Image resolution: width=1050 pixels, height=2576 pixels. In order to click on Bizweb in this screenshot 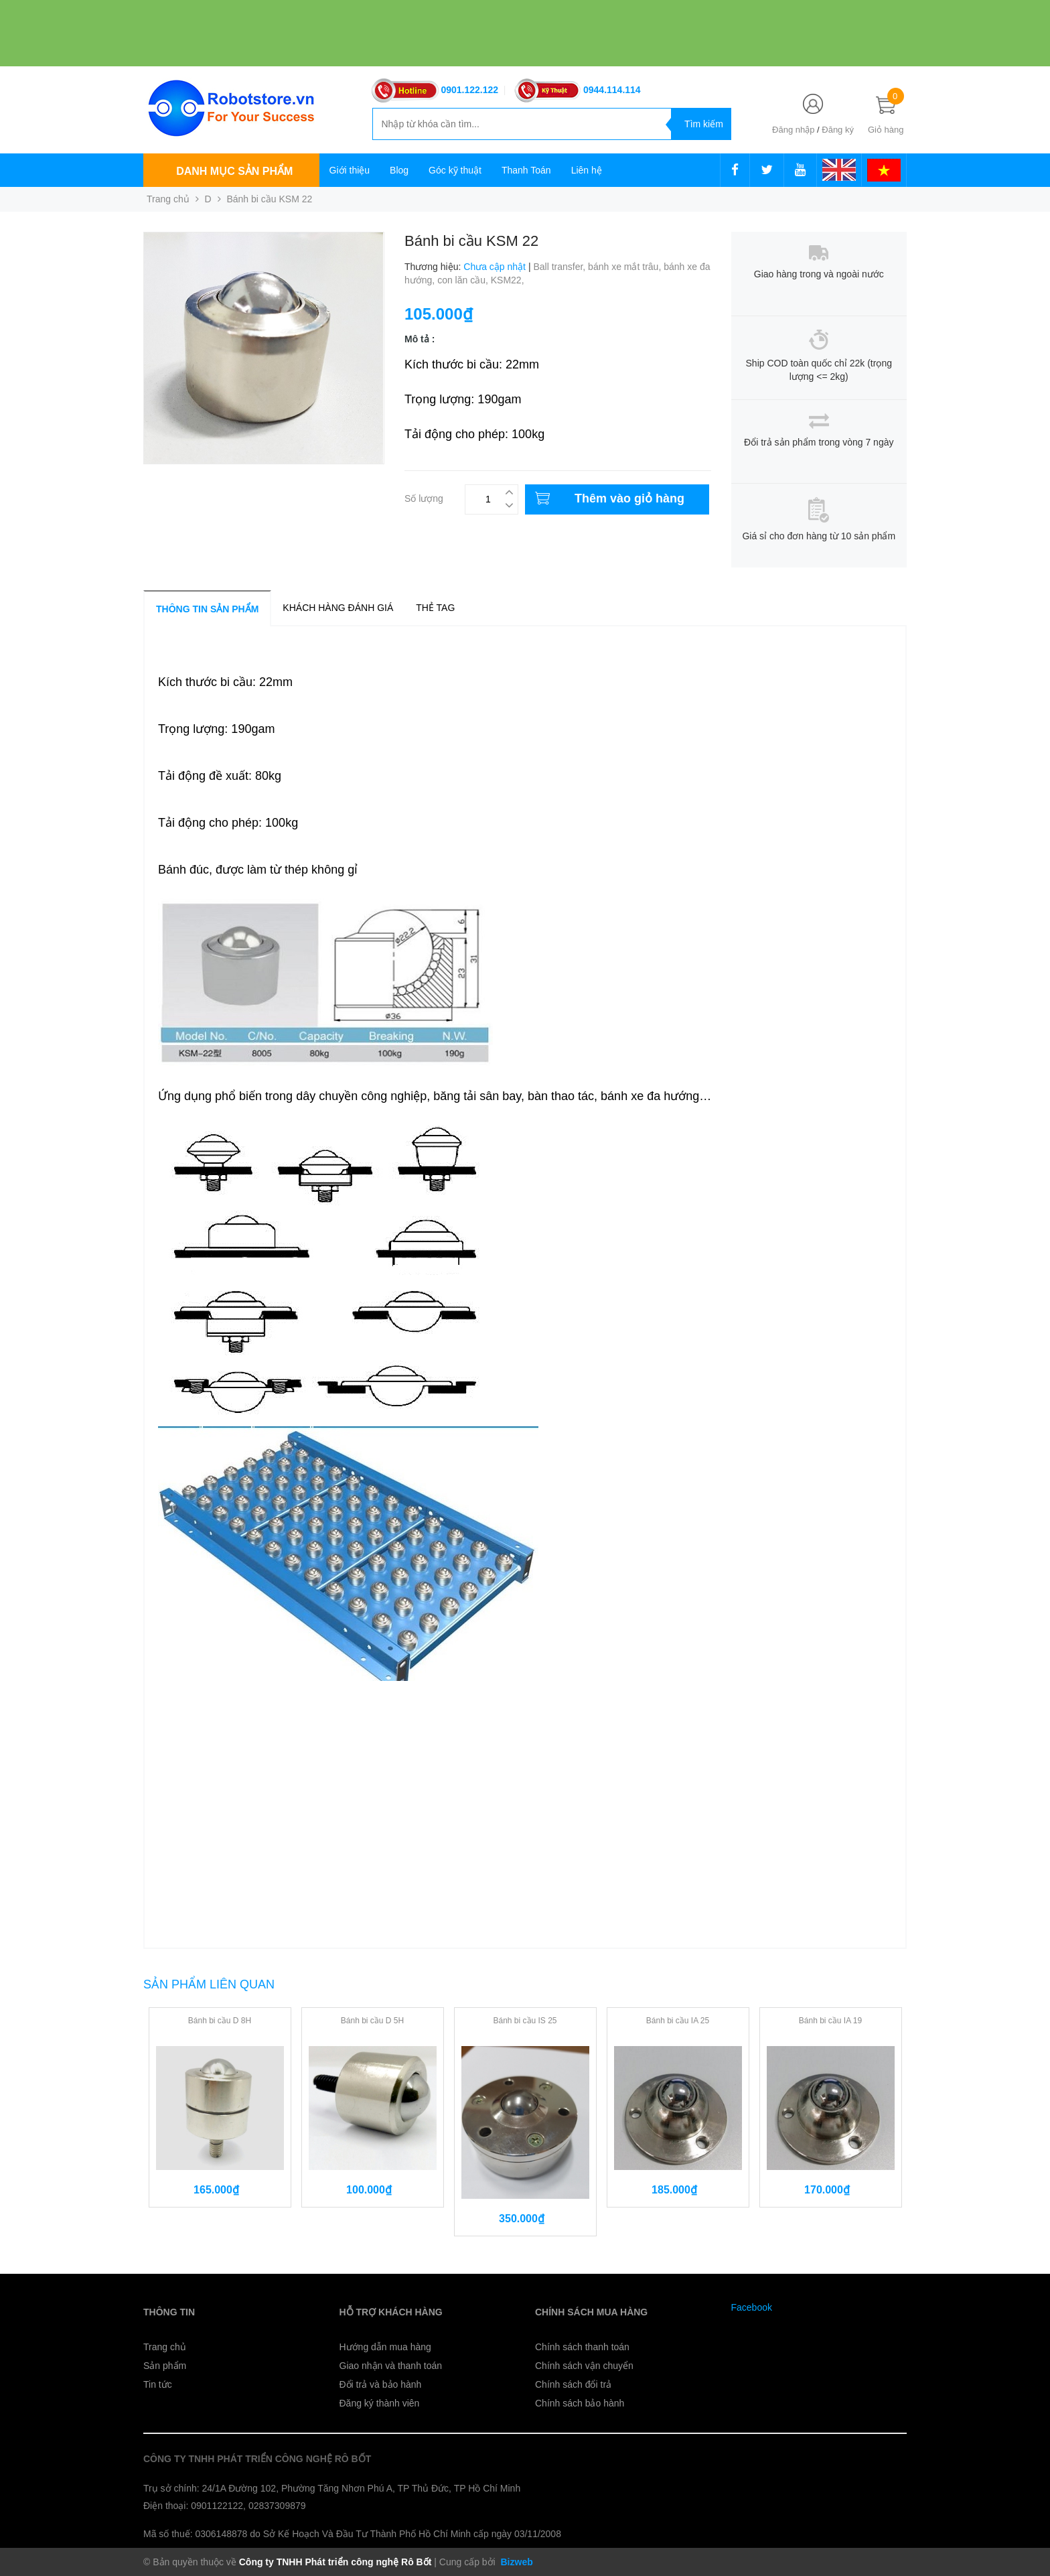, I will do `click(515, 2562)`.